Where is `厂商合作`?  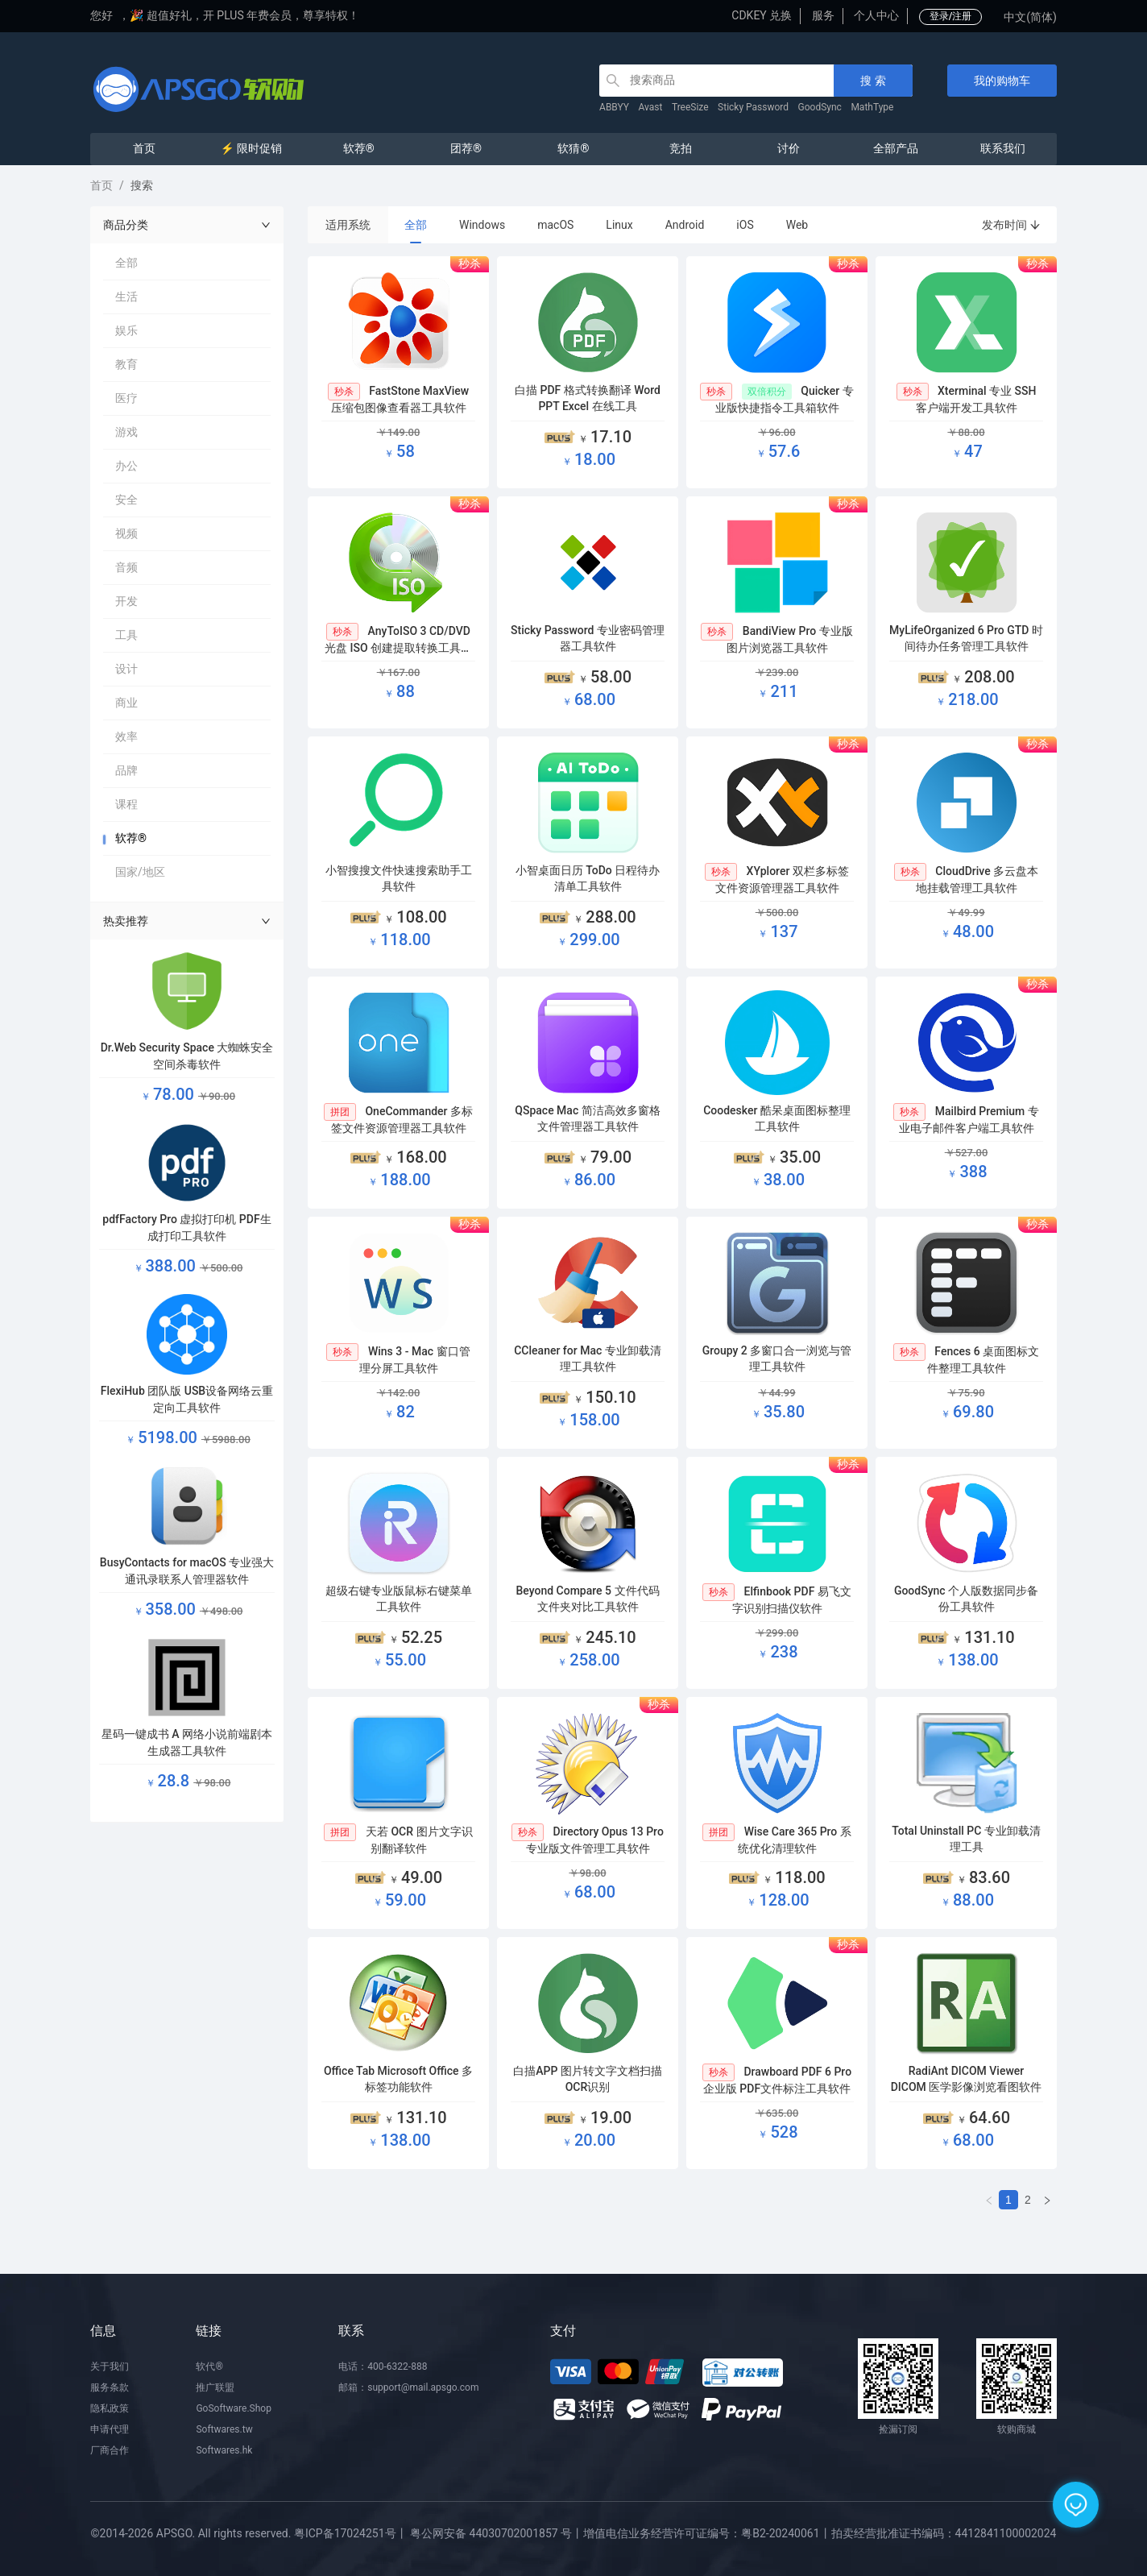 厂商合作 is located at coordinates (109, 2450).